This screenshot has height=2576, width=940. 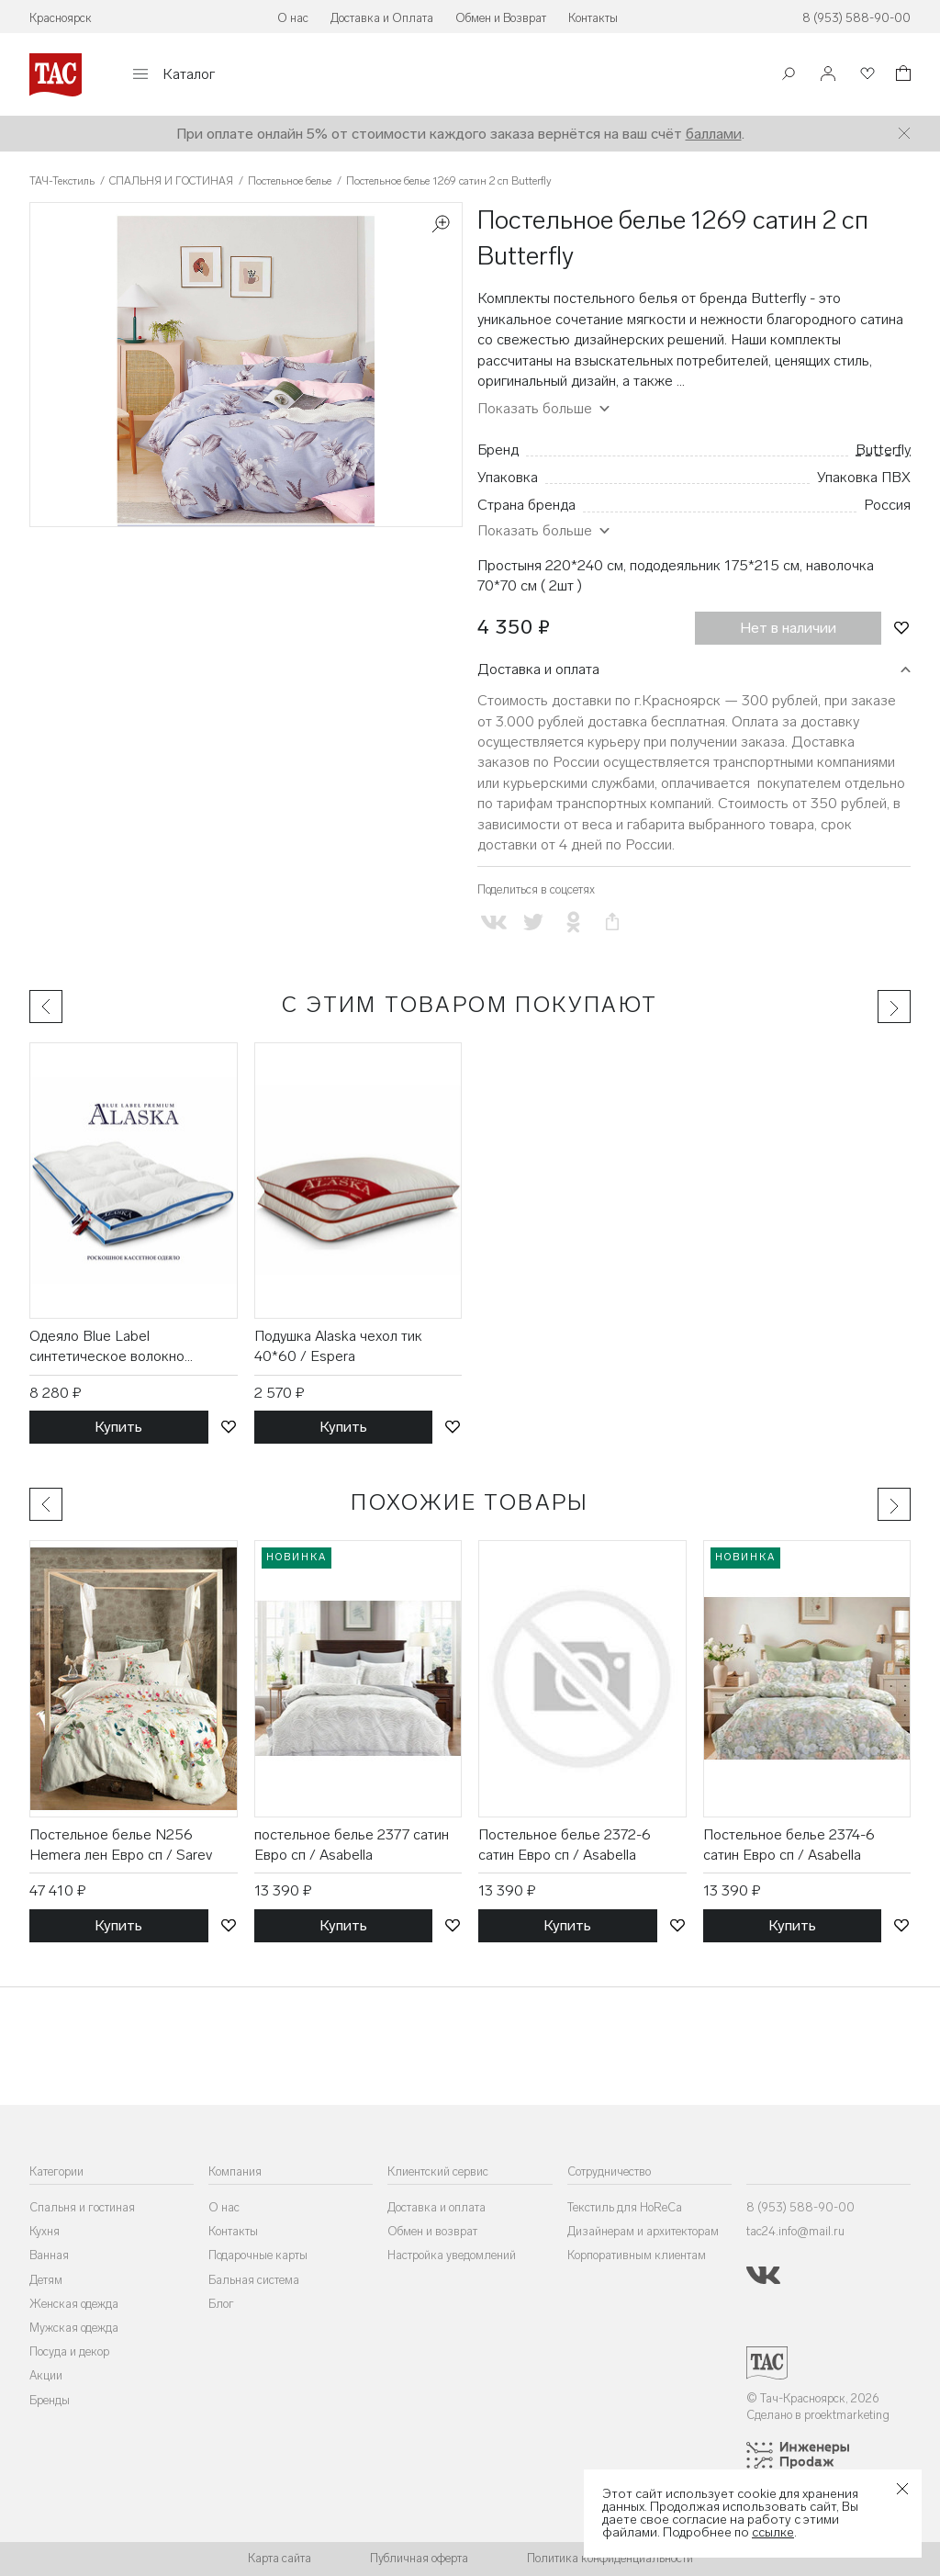 I want to click on Бальная система, so click(x=253, y=2280).